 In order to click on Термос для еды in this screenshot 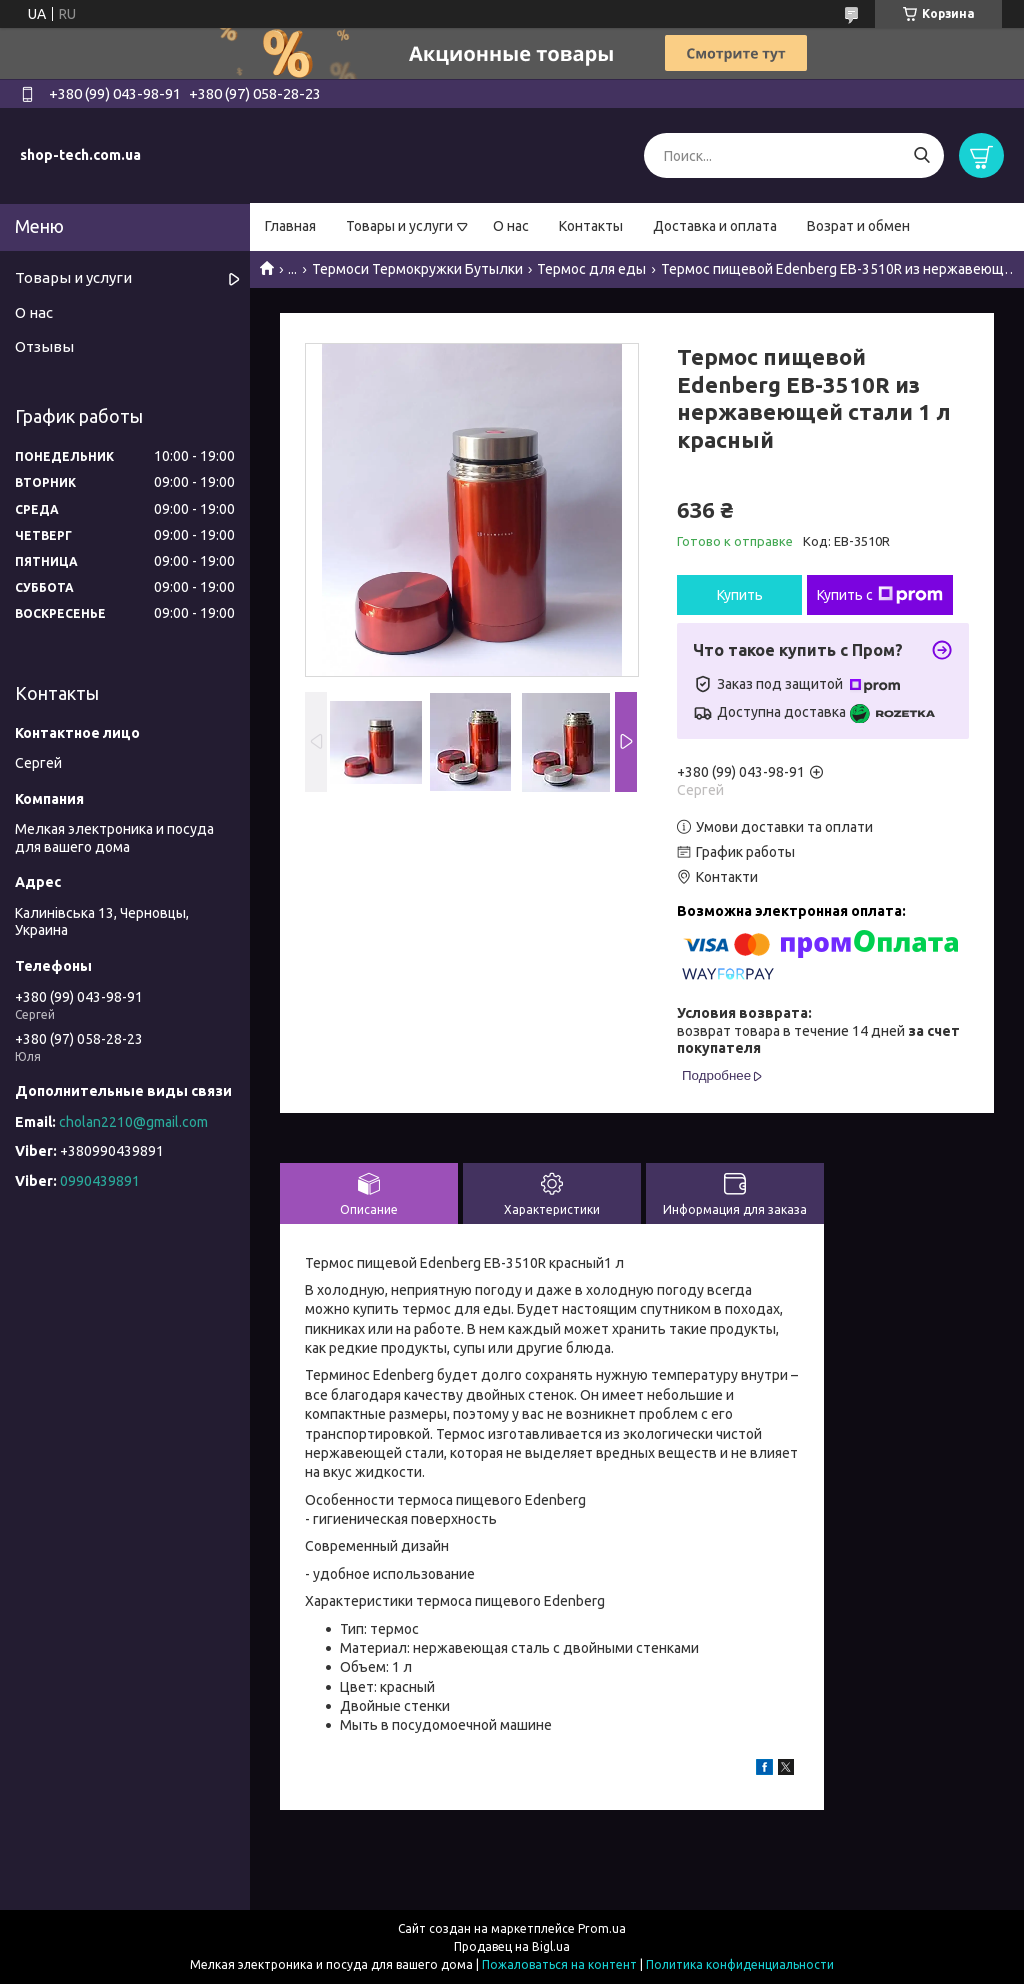, I will do `click(591, 269)`.